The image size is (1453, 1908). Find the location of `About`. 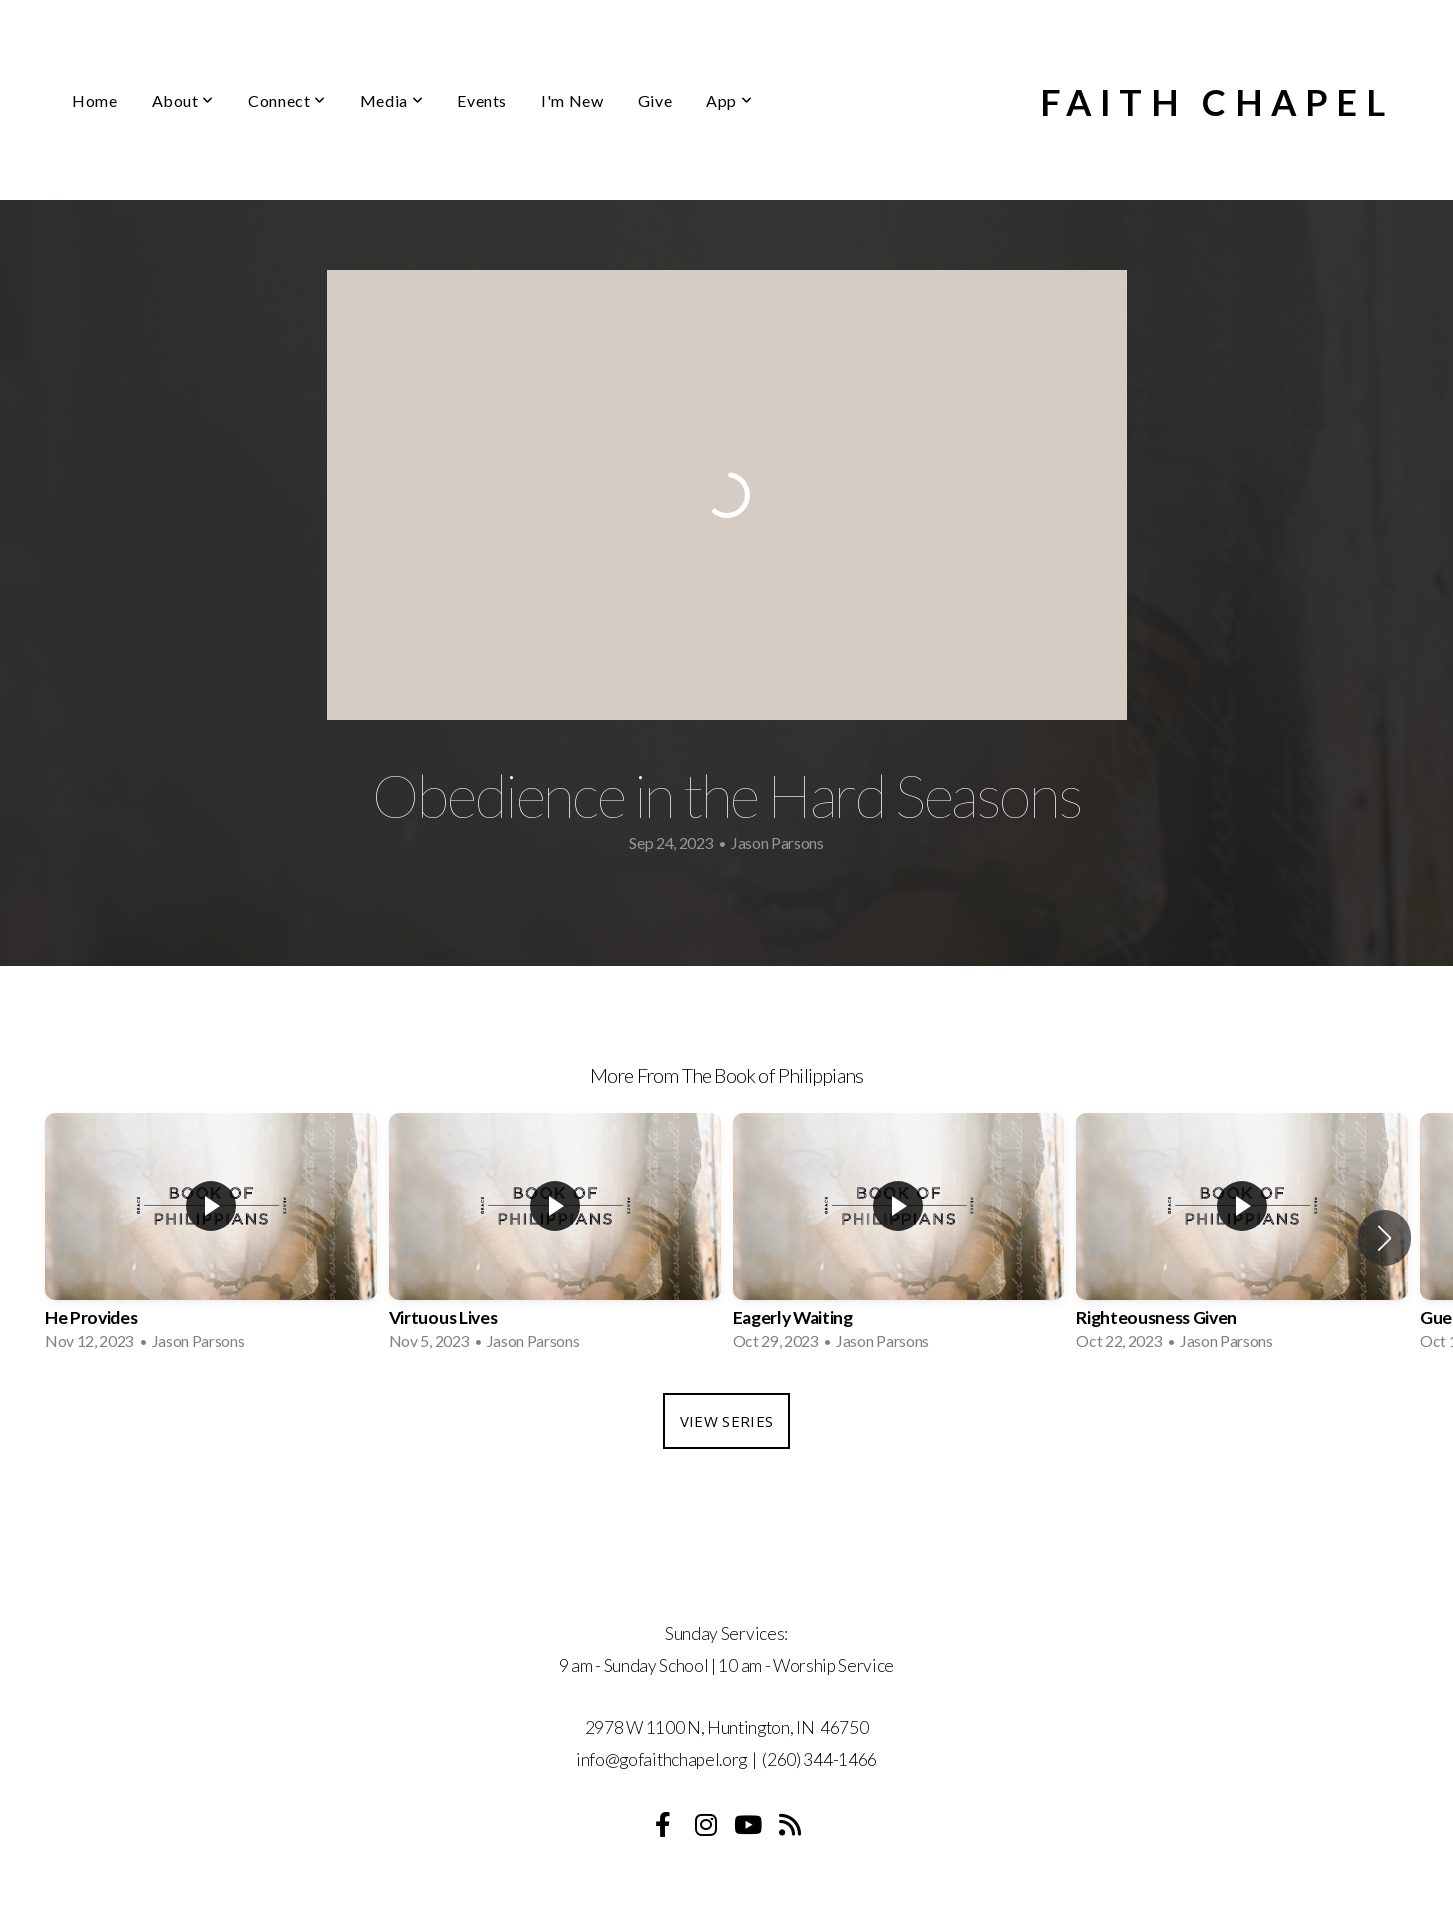

About is located at coordinates (183, 100).